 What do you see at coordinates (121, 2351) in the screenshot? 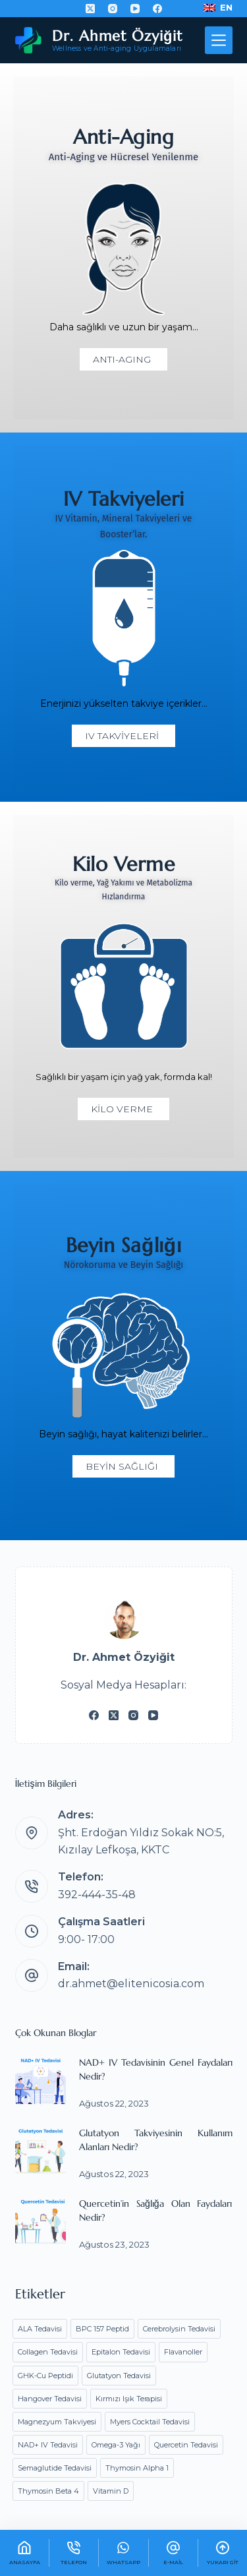
I see `Epitalon Tedavisi [Epitalon Tedavisi (1 öge)]` at bounding box center [121, 2351].